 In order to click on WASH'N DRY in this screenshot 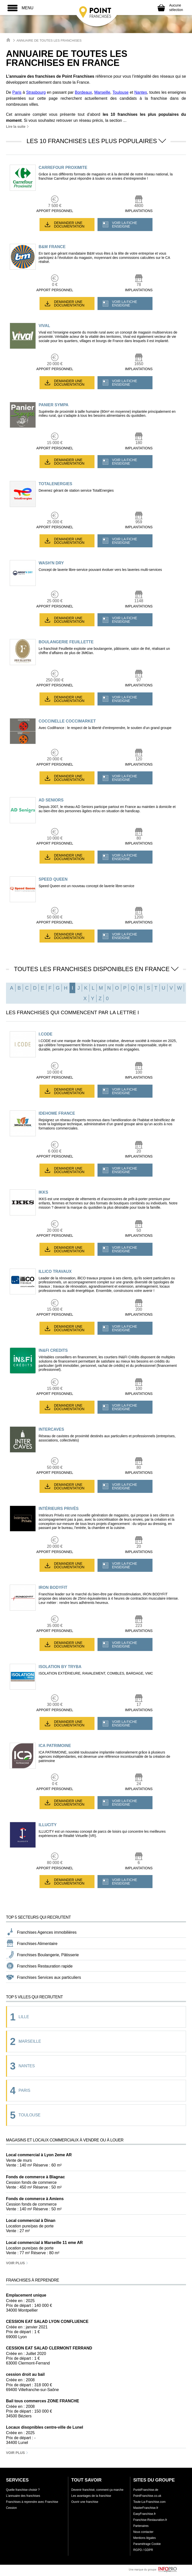, I will do `click(51, 563)`.